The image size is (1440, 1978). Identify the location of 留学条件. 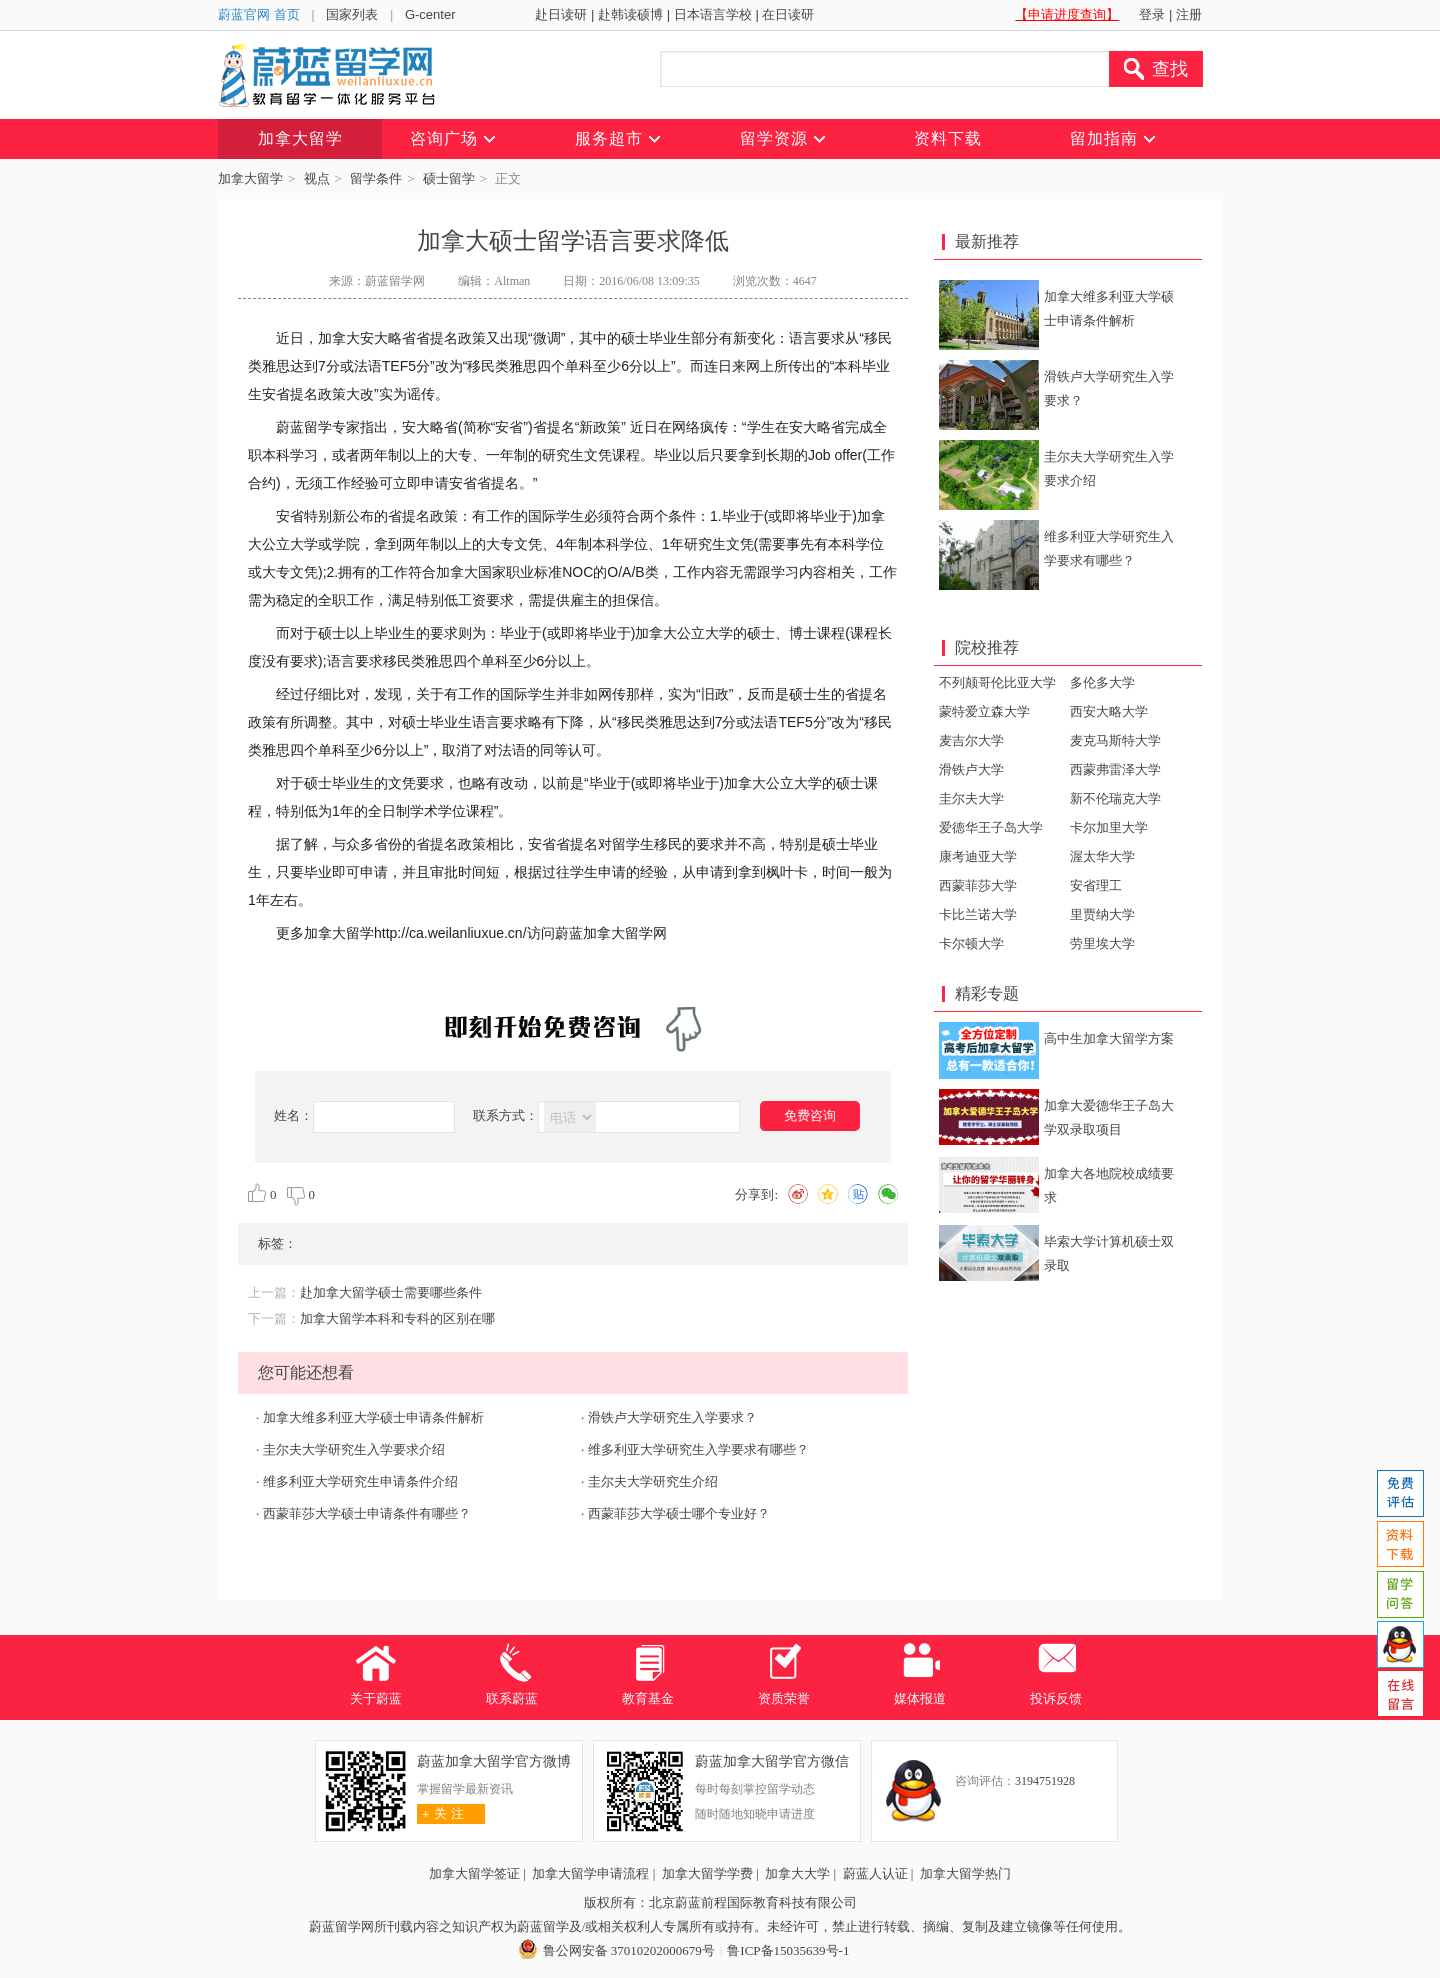
(376, 178).